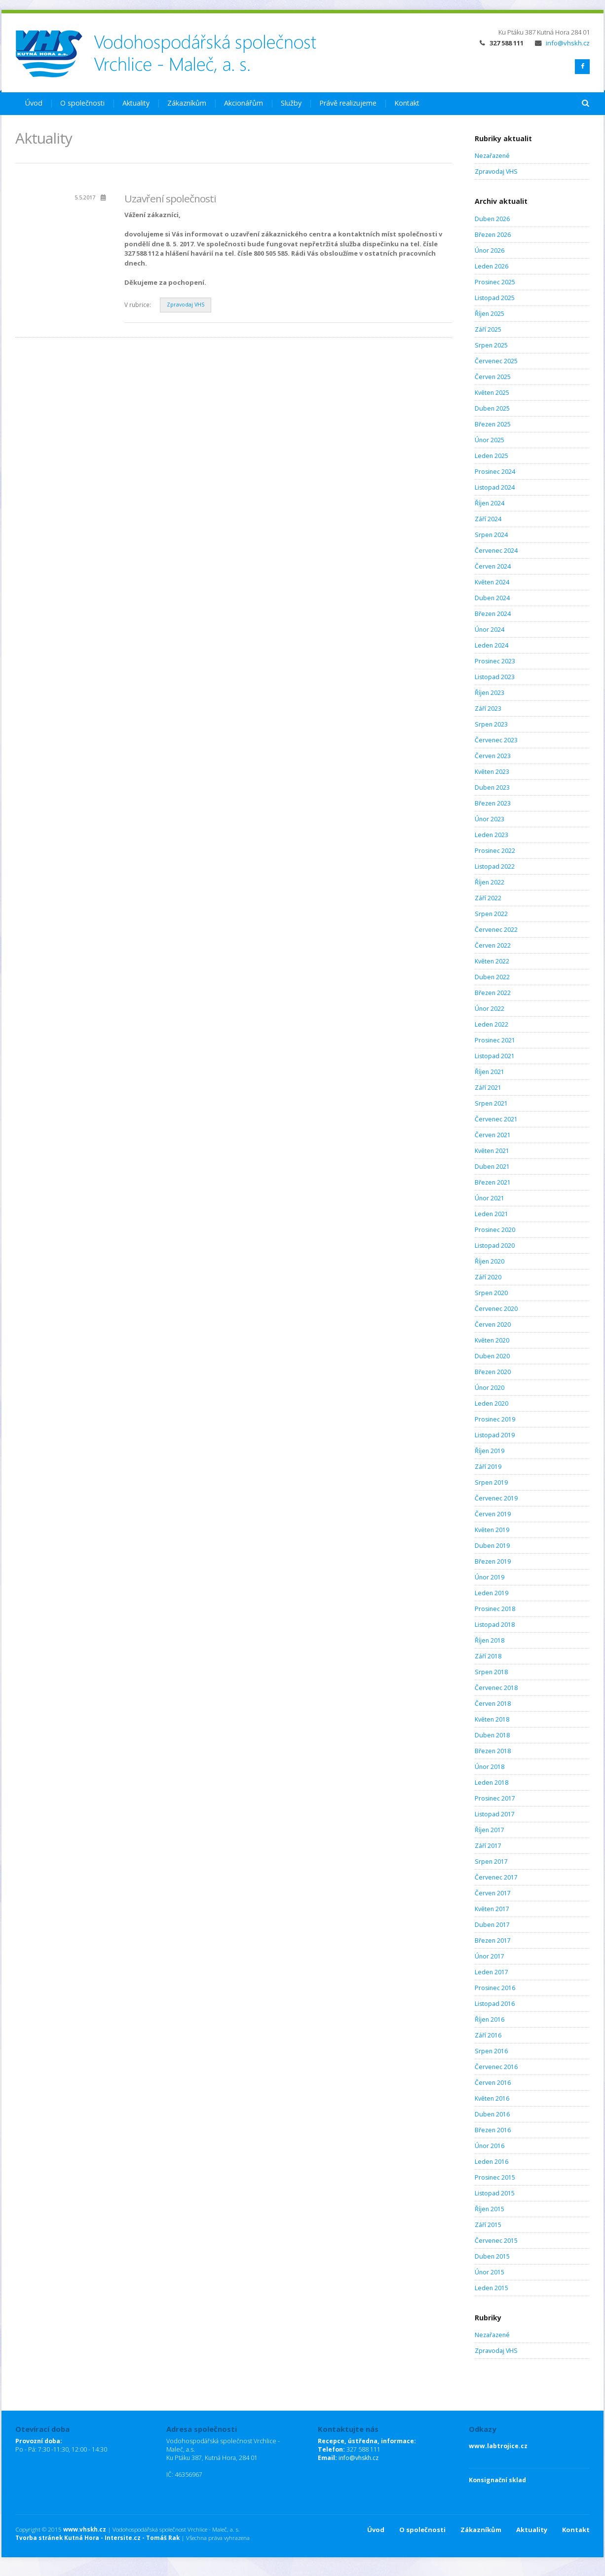 The width and height of the screenshot is (605, 2576). What do you see at coordinates (493, 803) in the screenshot?
I see `Březen 2023` at bounding box center [493, 803].